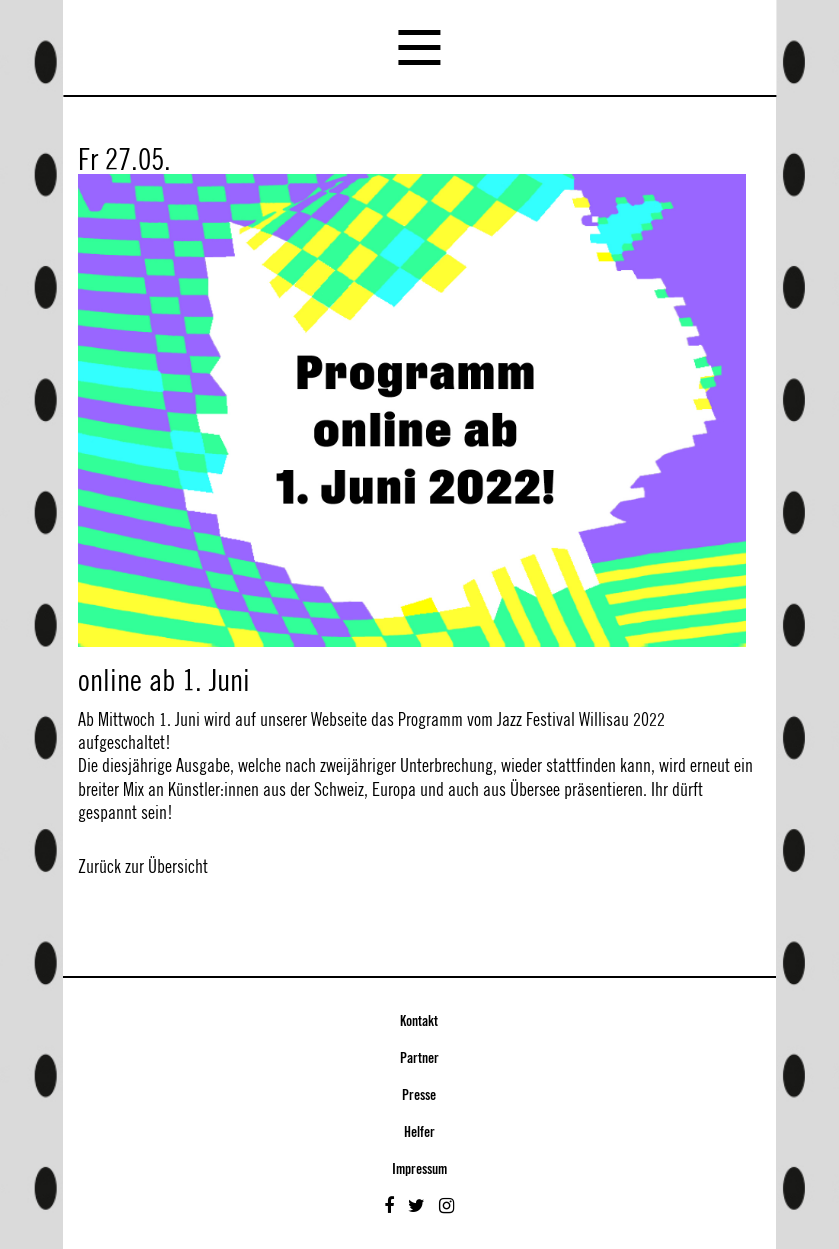 The image size is (839, 1249). Describe the element at coordinates (419, 1096) in the screenshot. I see `Presse` at that location.